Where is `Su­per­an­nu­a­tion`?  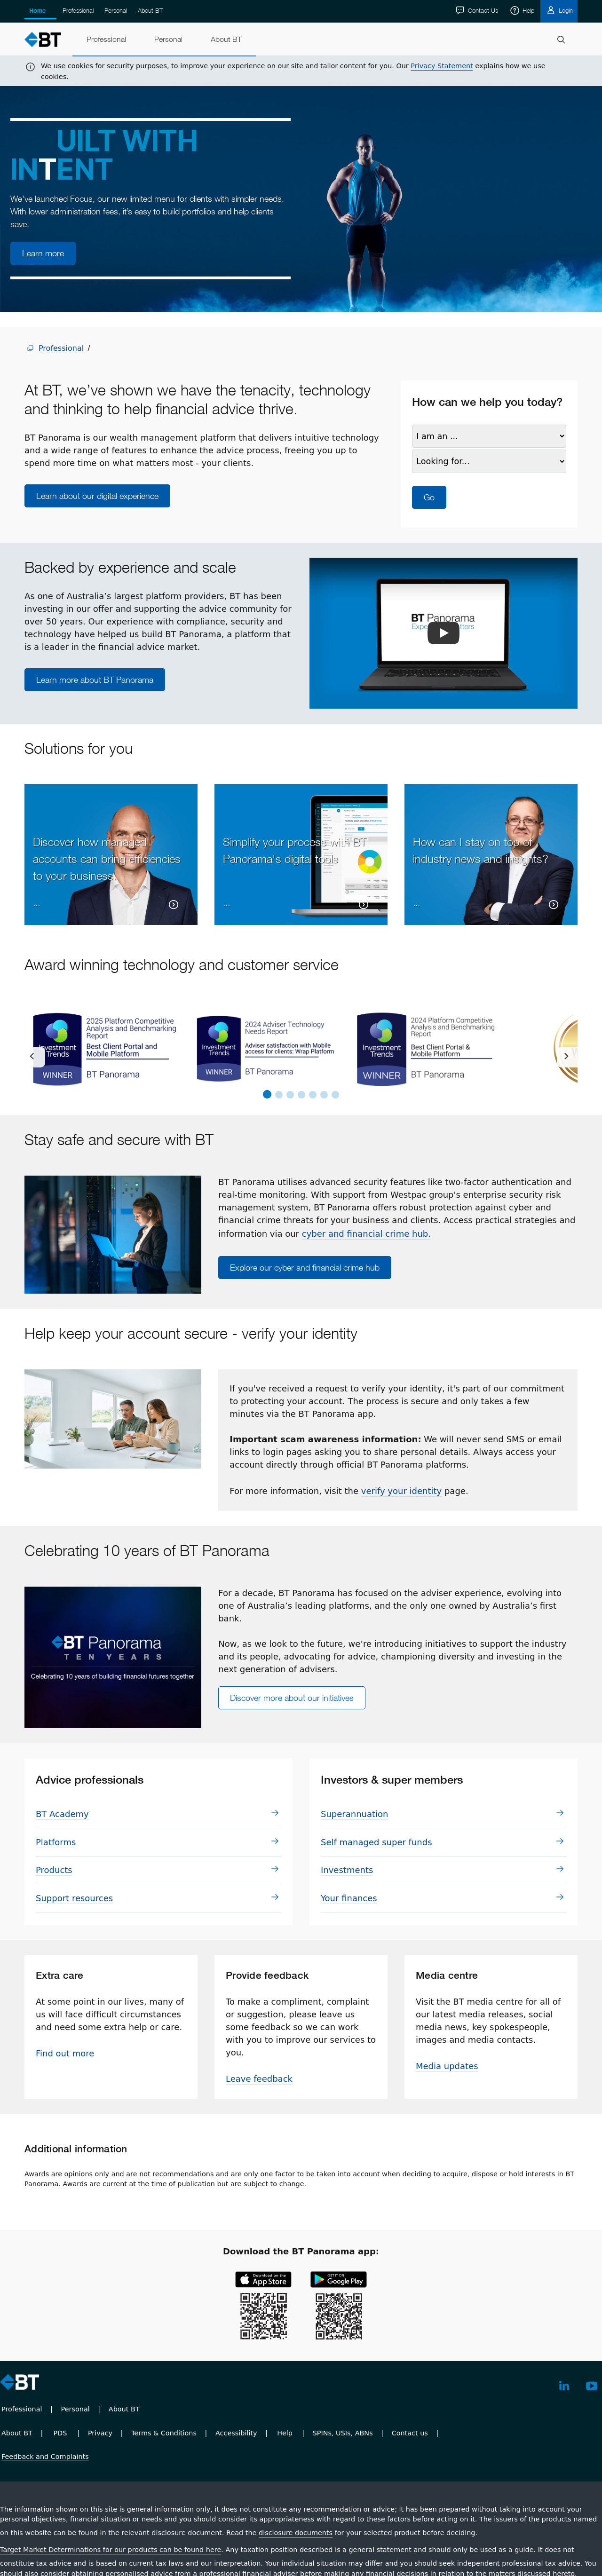 Su­per­an­nu­a­tion is located at coordinates (354, 1814).